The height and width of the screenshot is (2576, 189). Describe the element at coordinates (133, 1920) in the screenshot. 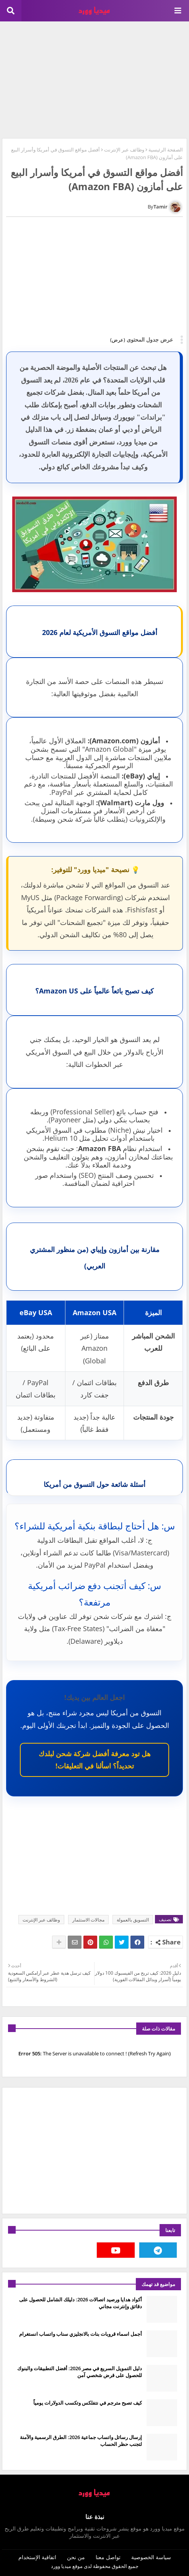

I see `التسويق بالعمولة` at that location.